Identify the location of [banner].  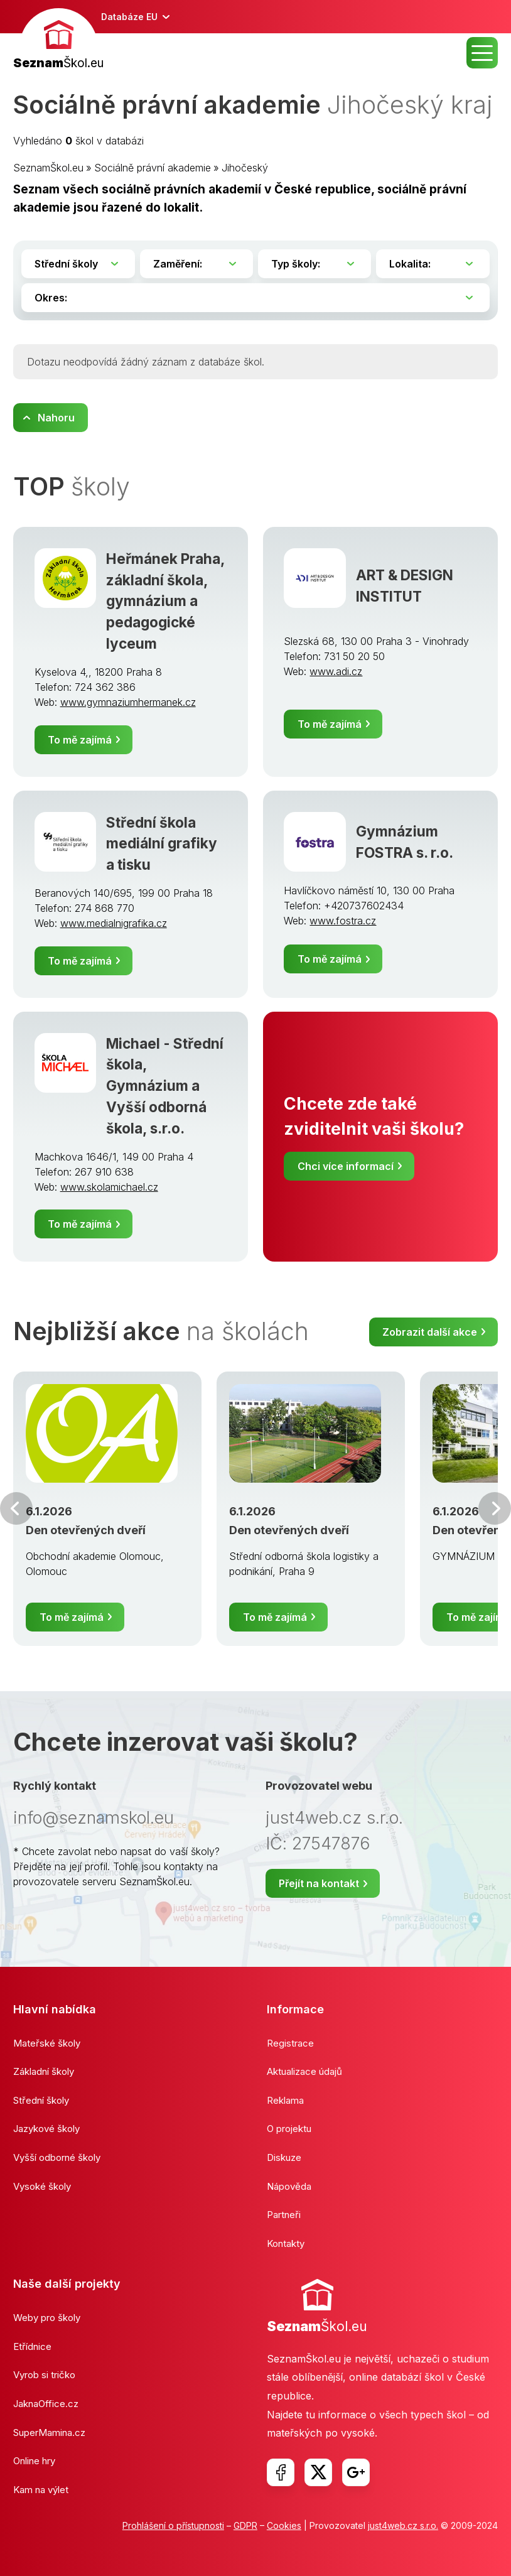
(58, 40).